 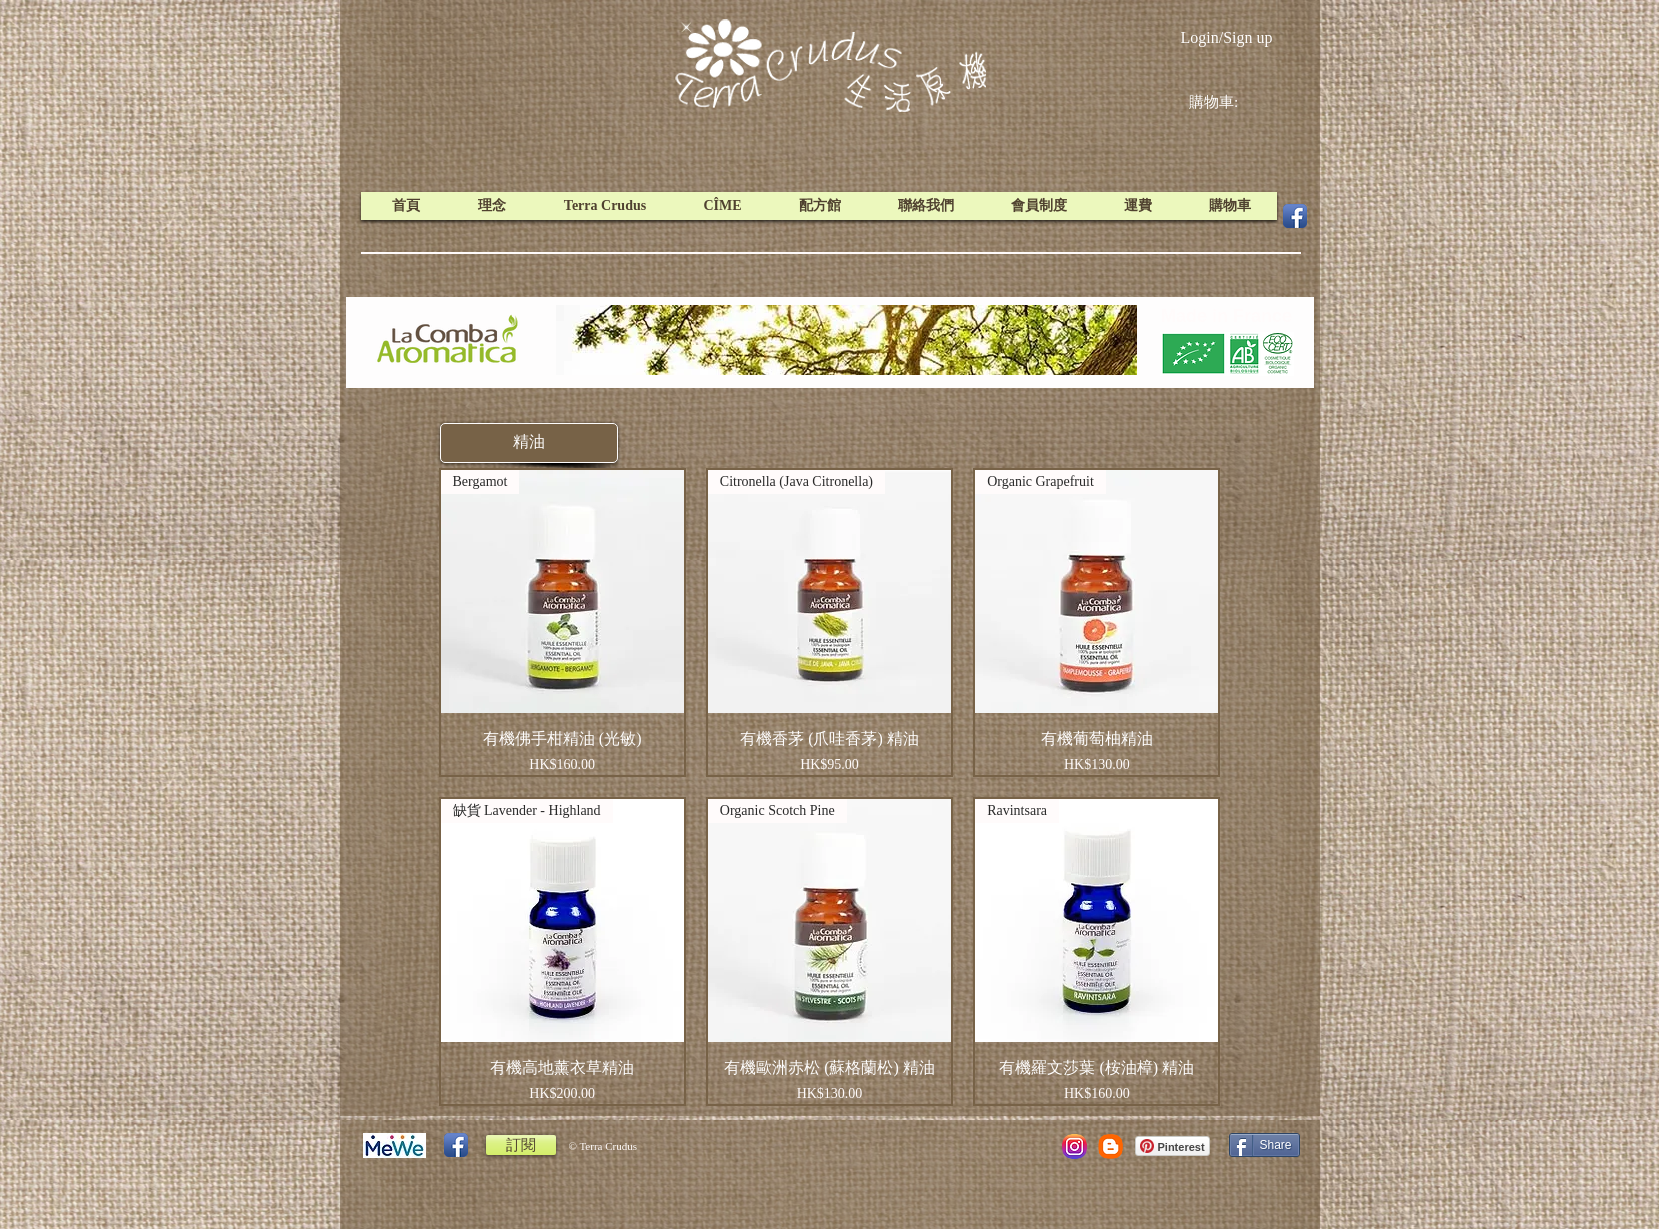 What do you see at coordinates (529, 443) in the screenshot?
I see `[button]` at bounding box center [529, 443].